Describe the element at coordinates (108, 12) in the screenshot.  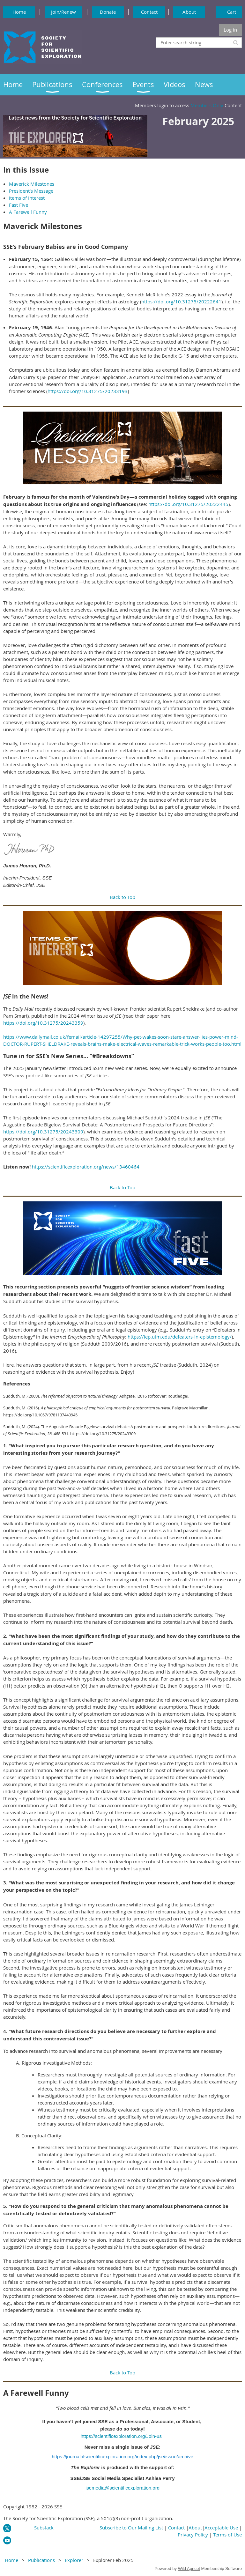
I see `Donate` at that location.